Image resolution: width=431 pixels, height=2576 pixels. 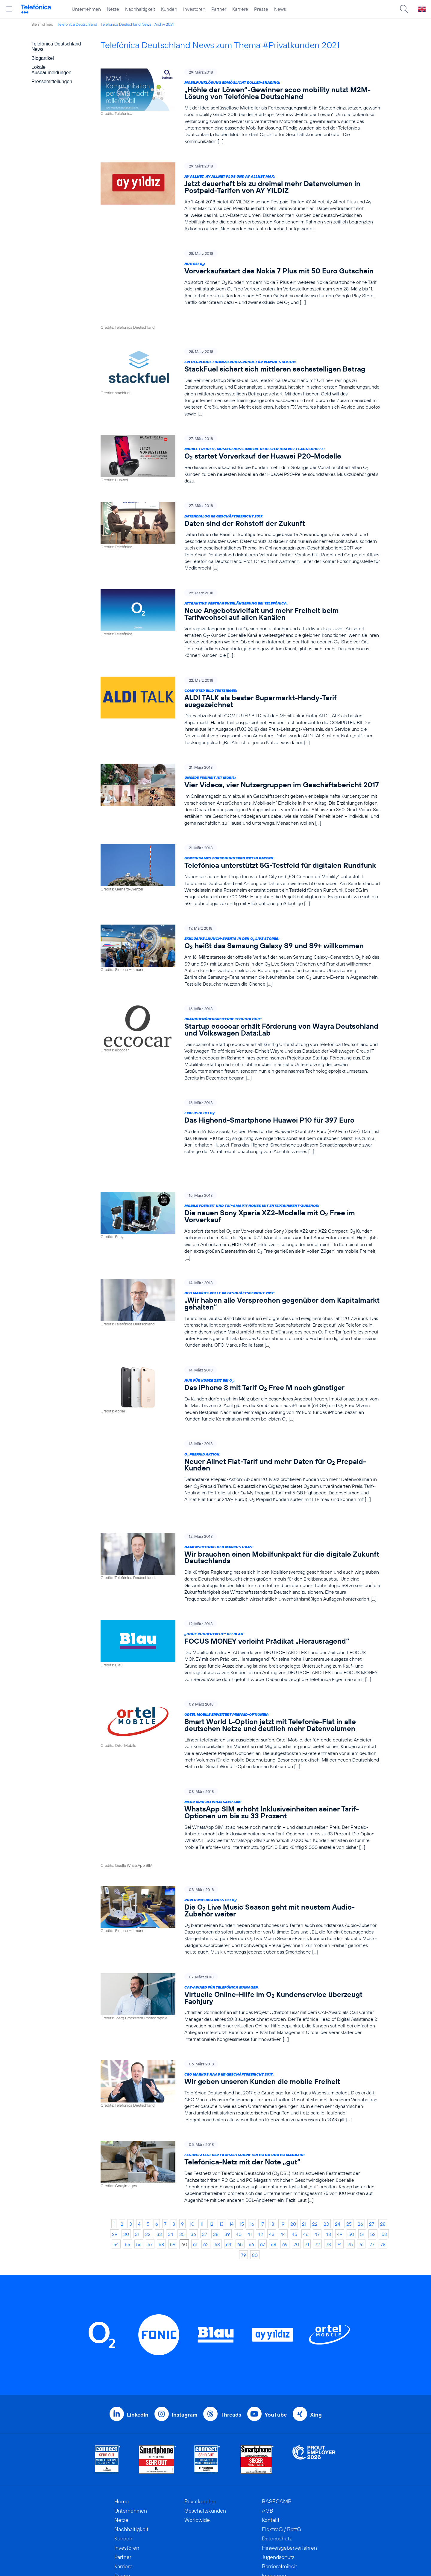 What do you see at coordinates (383, 2171) in the screenshot?
I see `78` at bounding box center [383, 2171].